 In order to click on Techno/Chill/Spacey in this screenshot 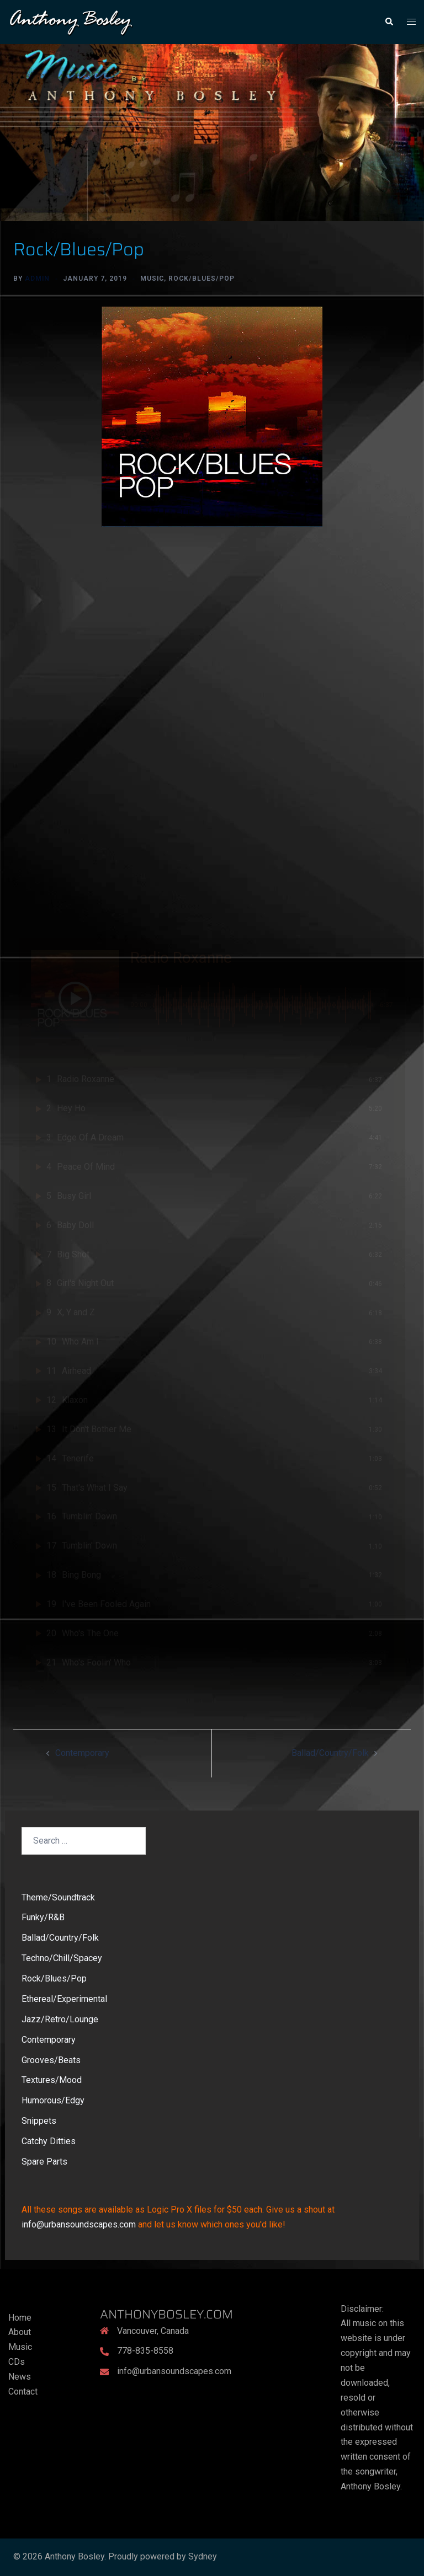, I will do `click(62, 1958)`.